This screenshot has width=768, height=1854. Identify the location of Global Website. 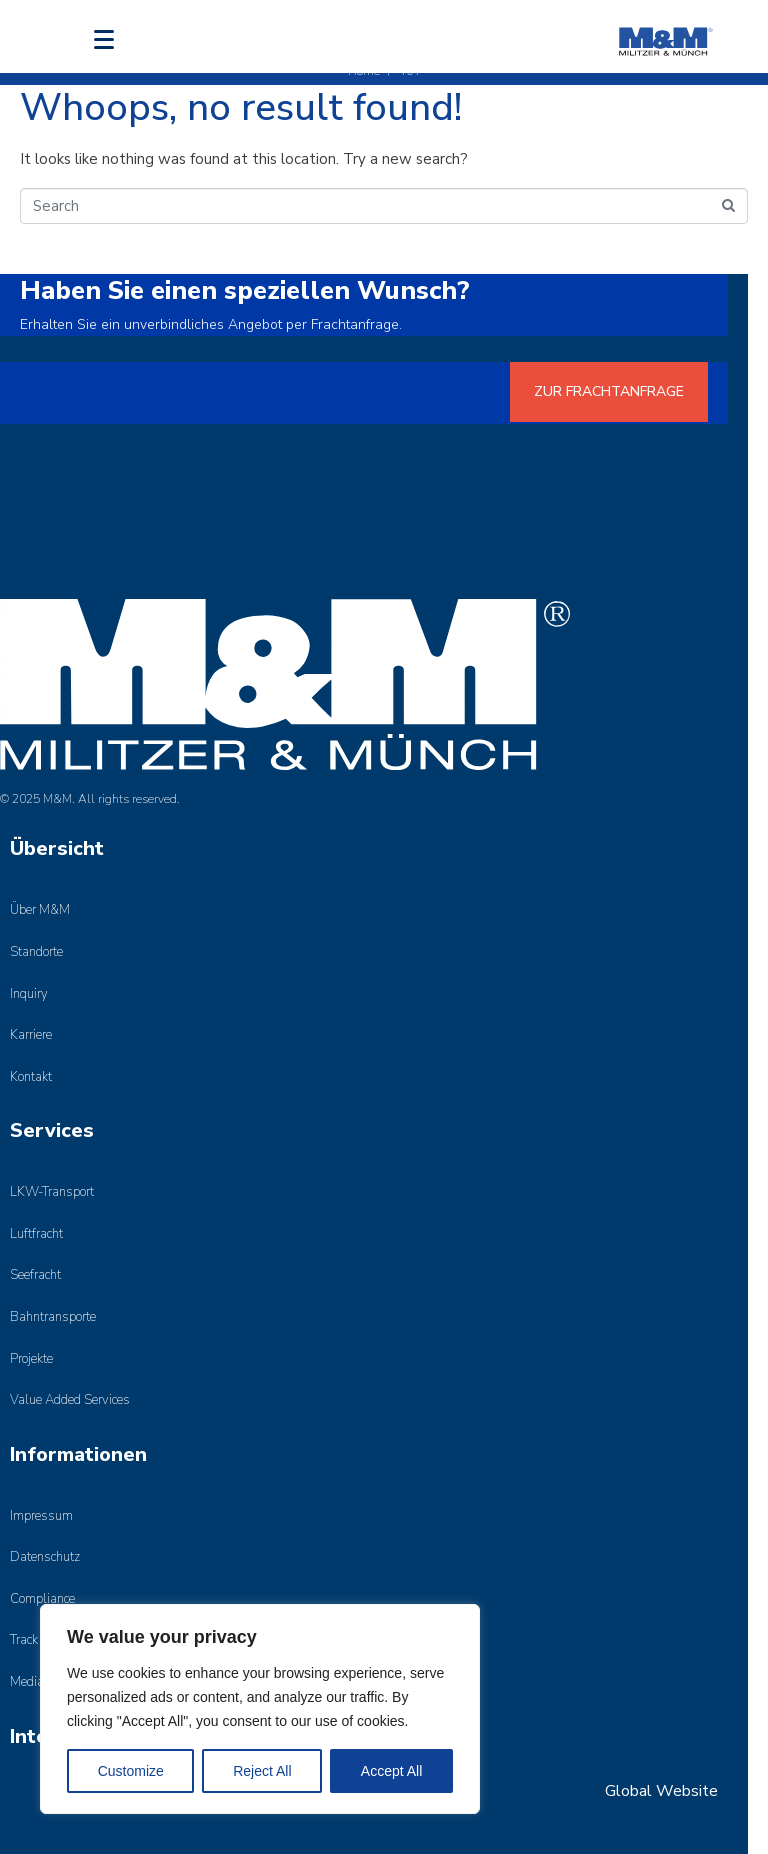
(661, 1791).